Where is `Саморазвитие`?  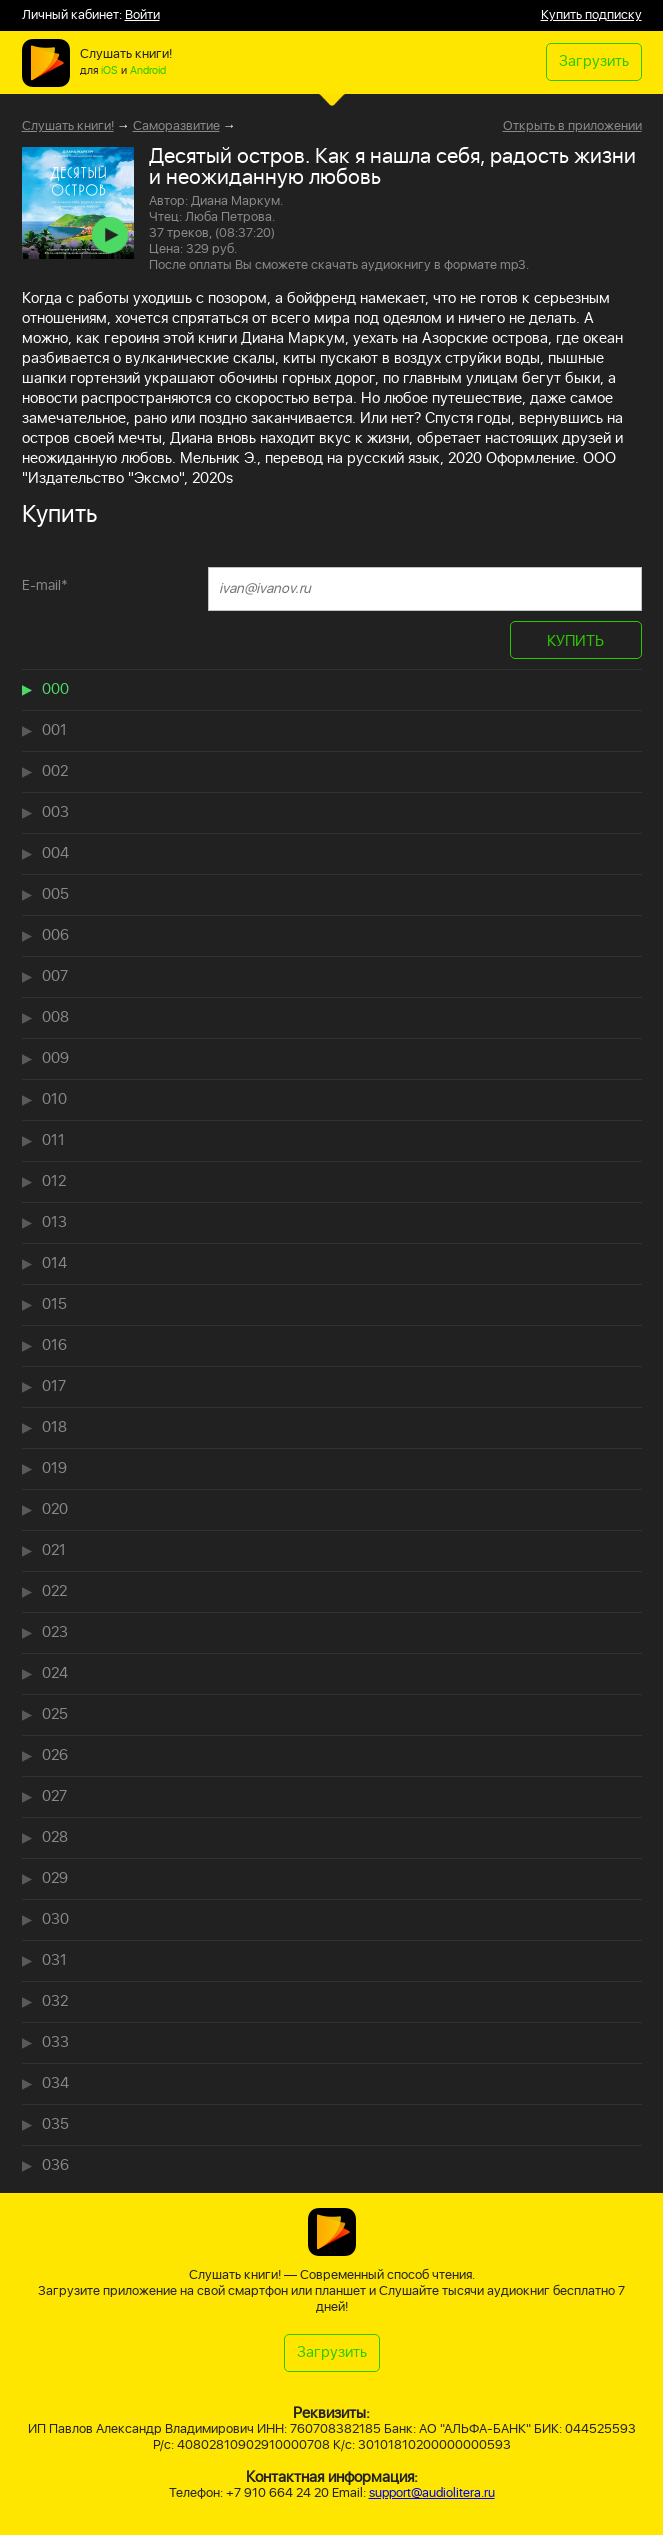 Саморазвитие is located at coordinates (176, 126).